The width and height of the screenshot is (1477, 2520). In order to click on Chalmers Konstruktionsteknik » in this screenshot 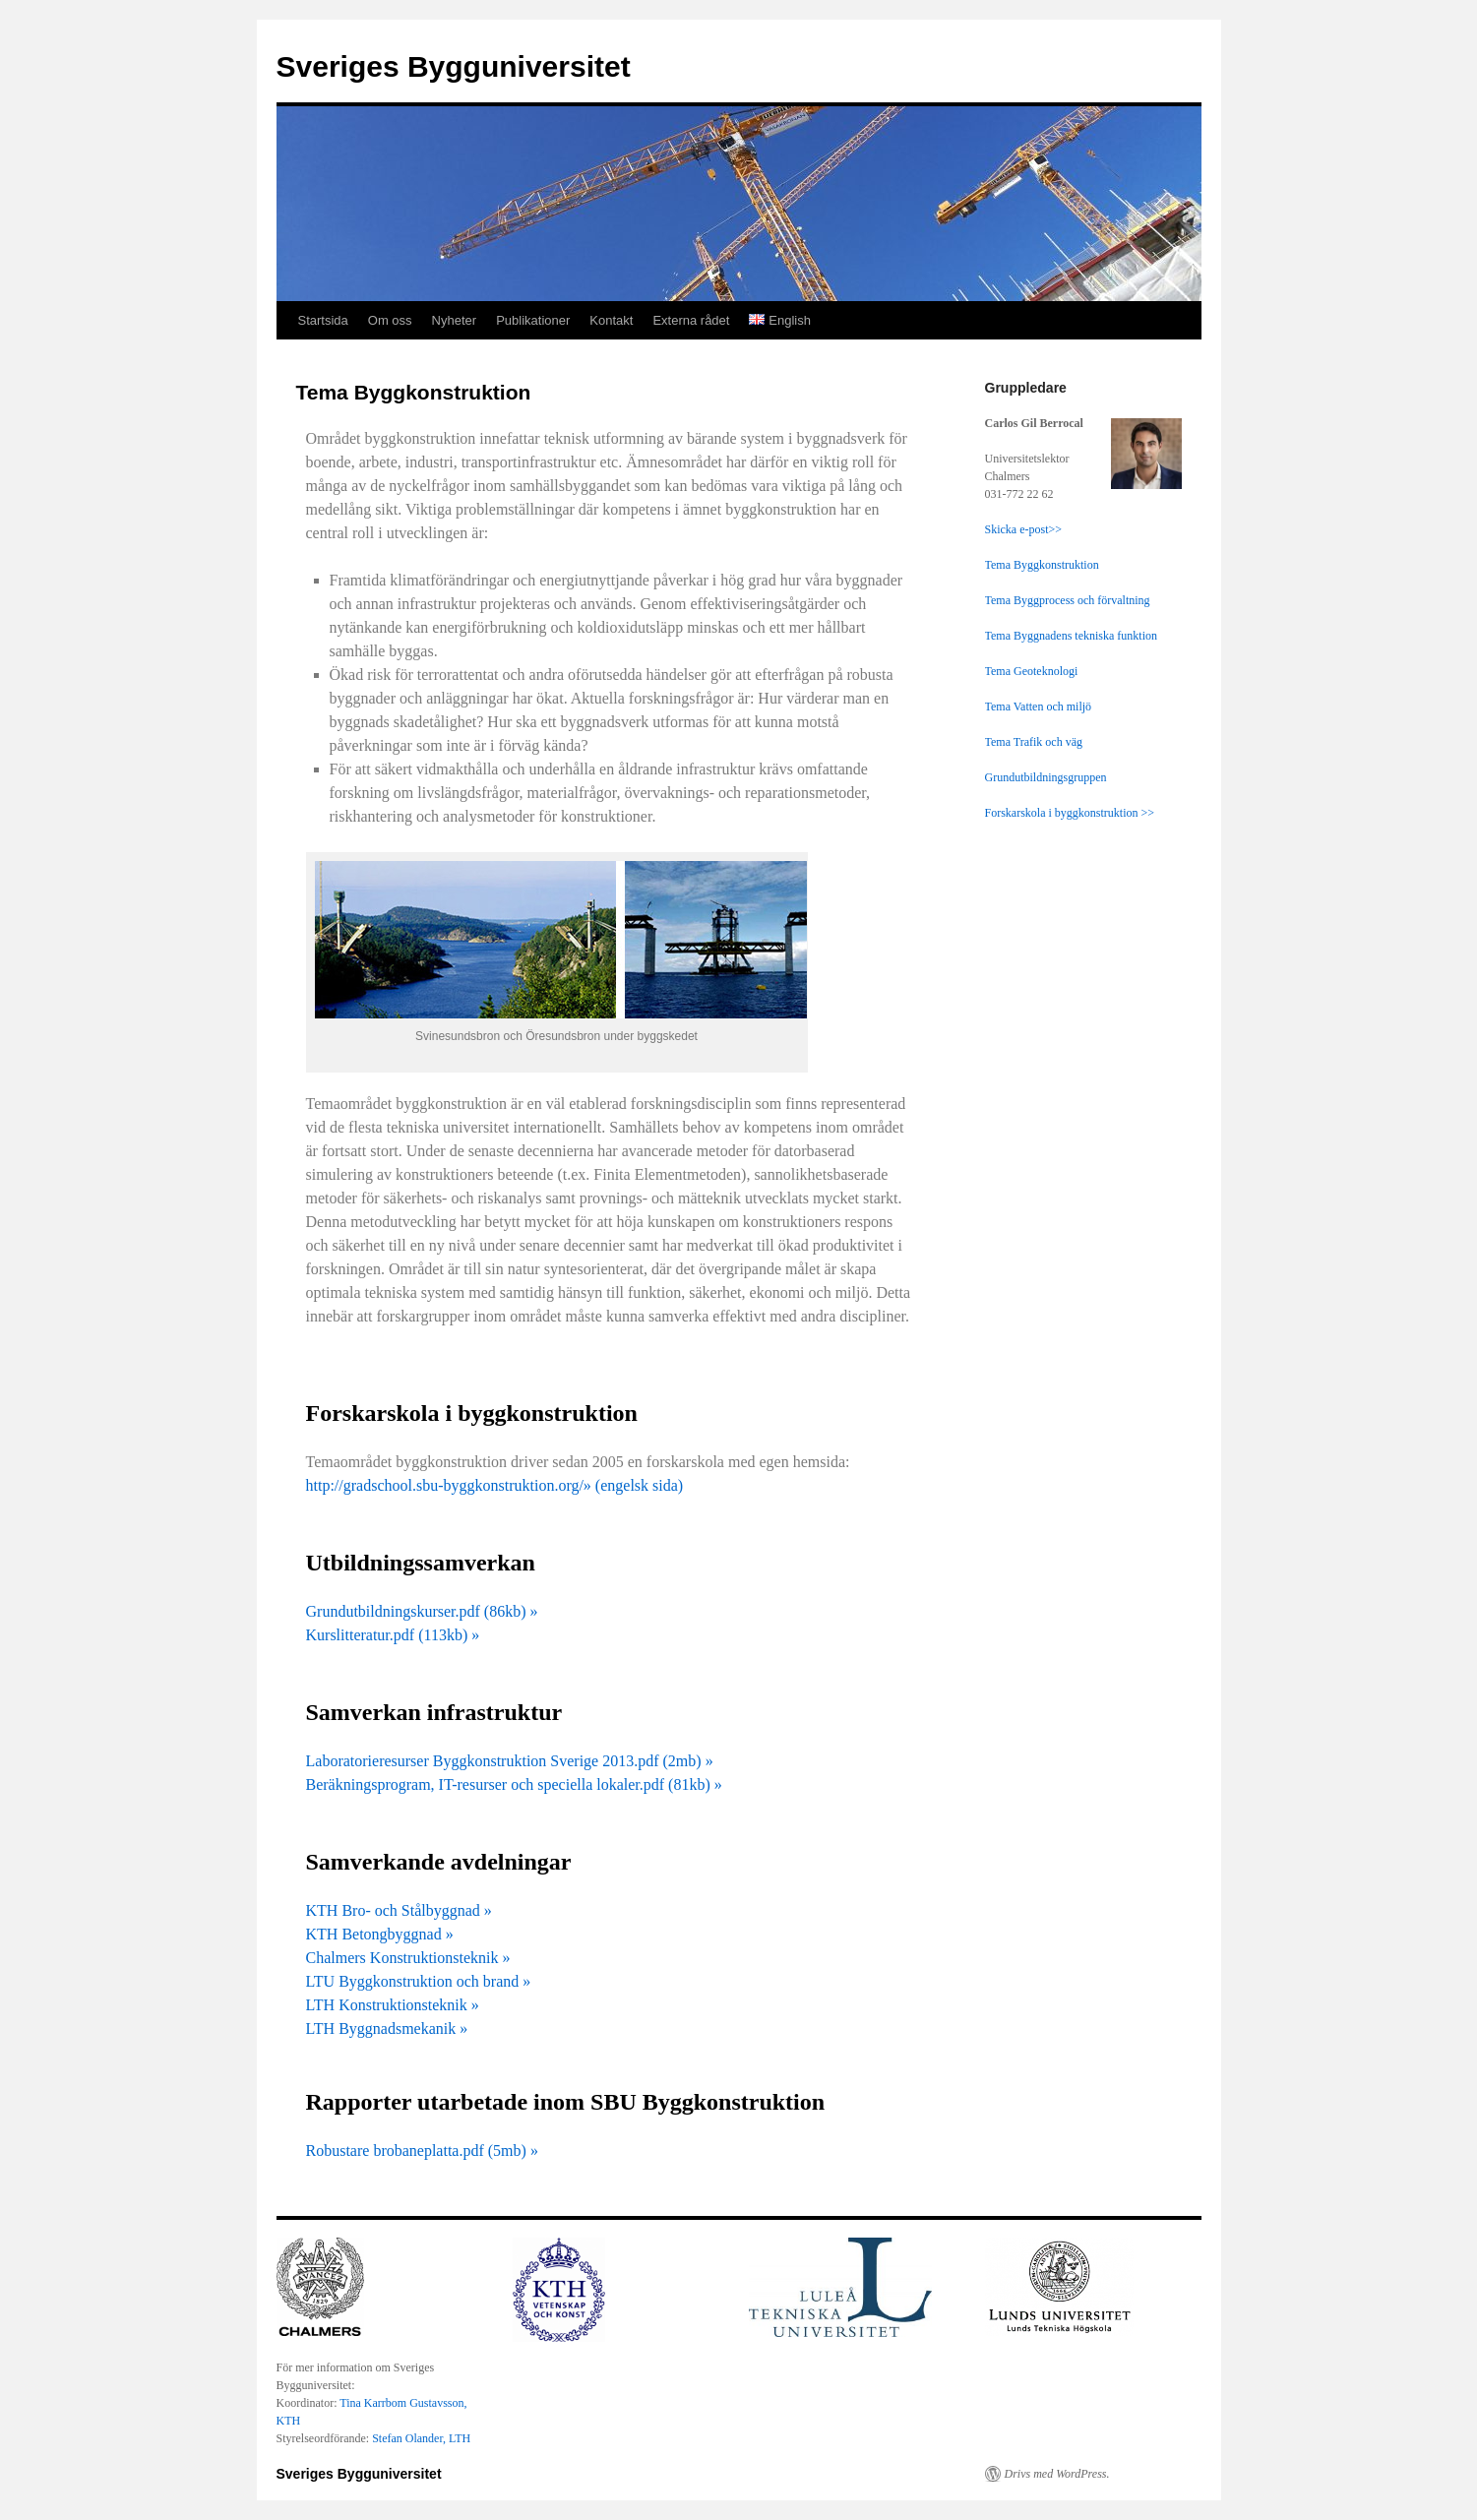, I will do `click(408, 1957)`.